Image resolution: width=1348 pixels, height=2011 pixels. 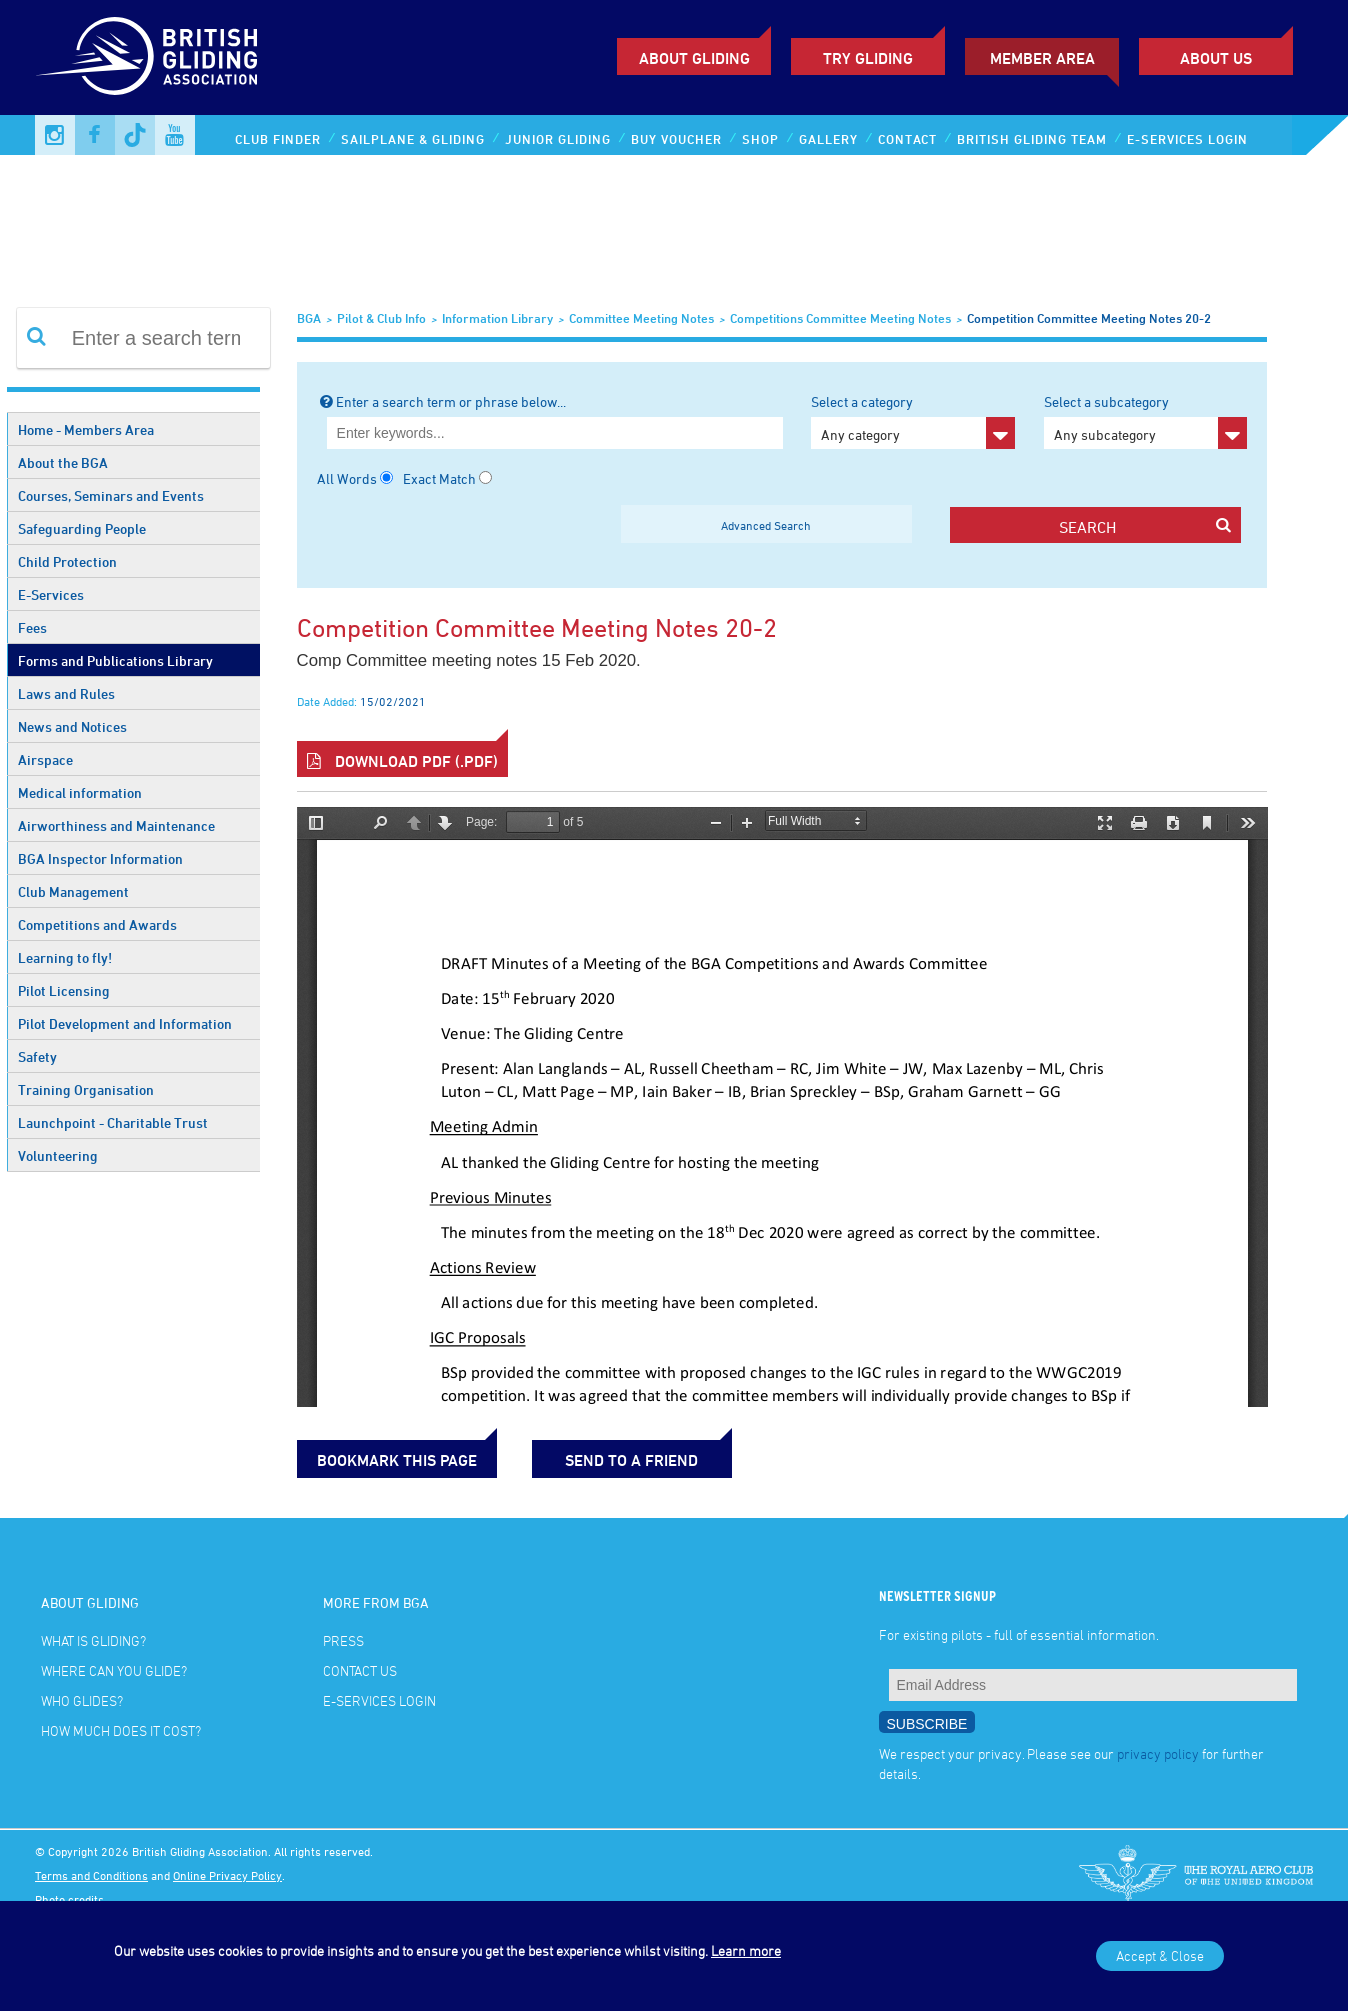 What do you see at coordinates (402, 761) in the screenshot?
I see `Download PDF (.pdf)` at bounding box center [402, 761].